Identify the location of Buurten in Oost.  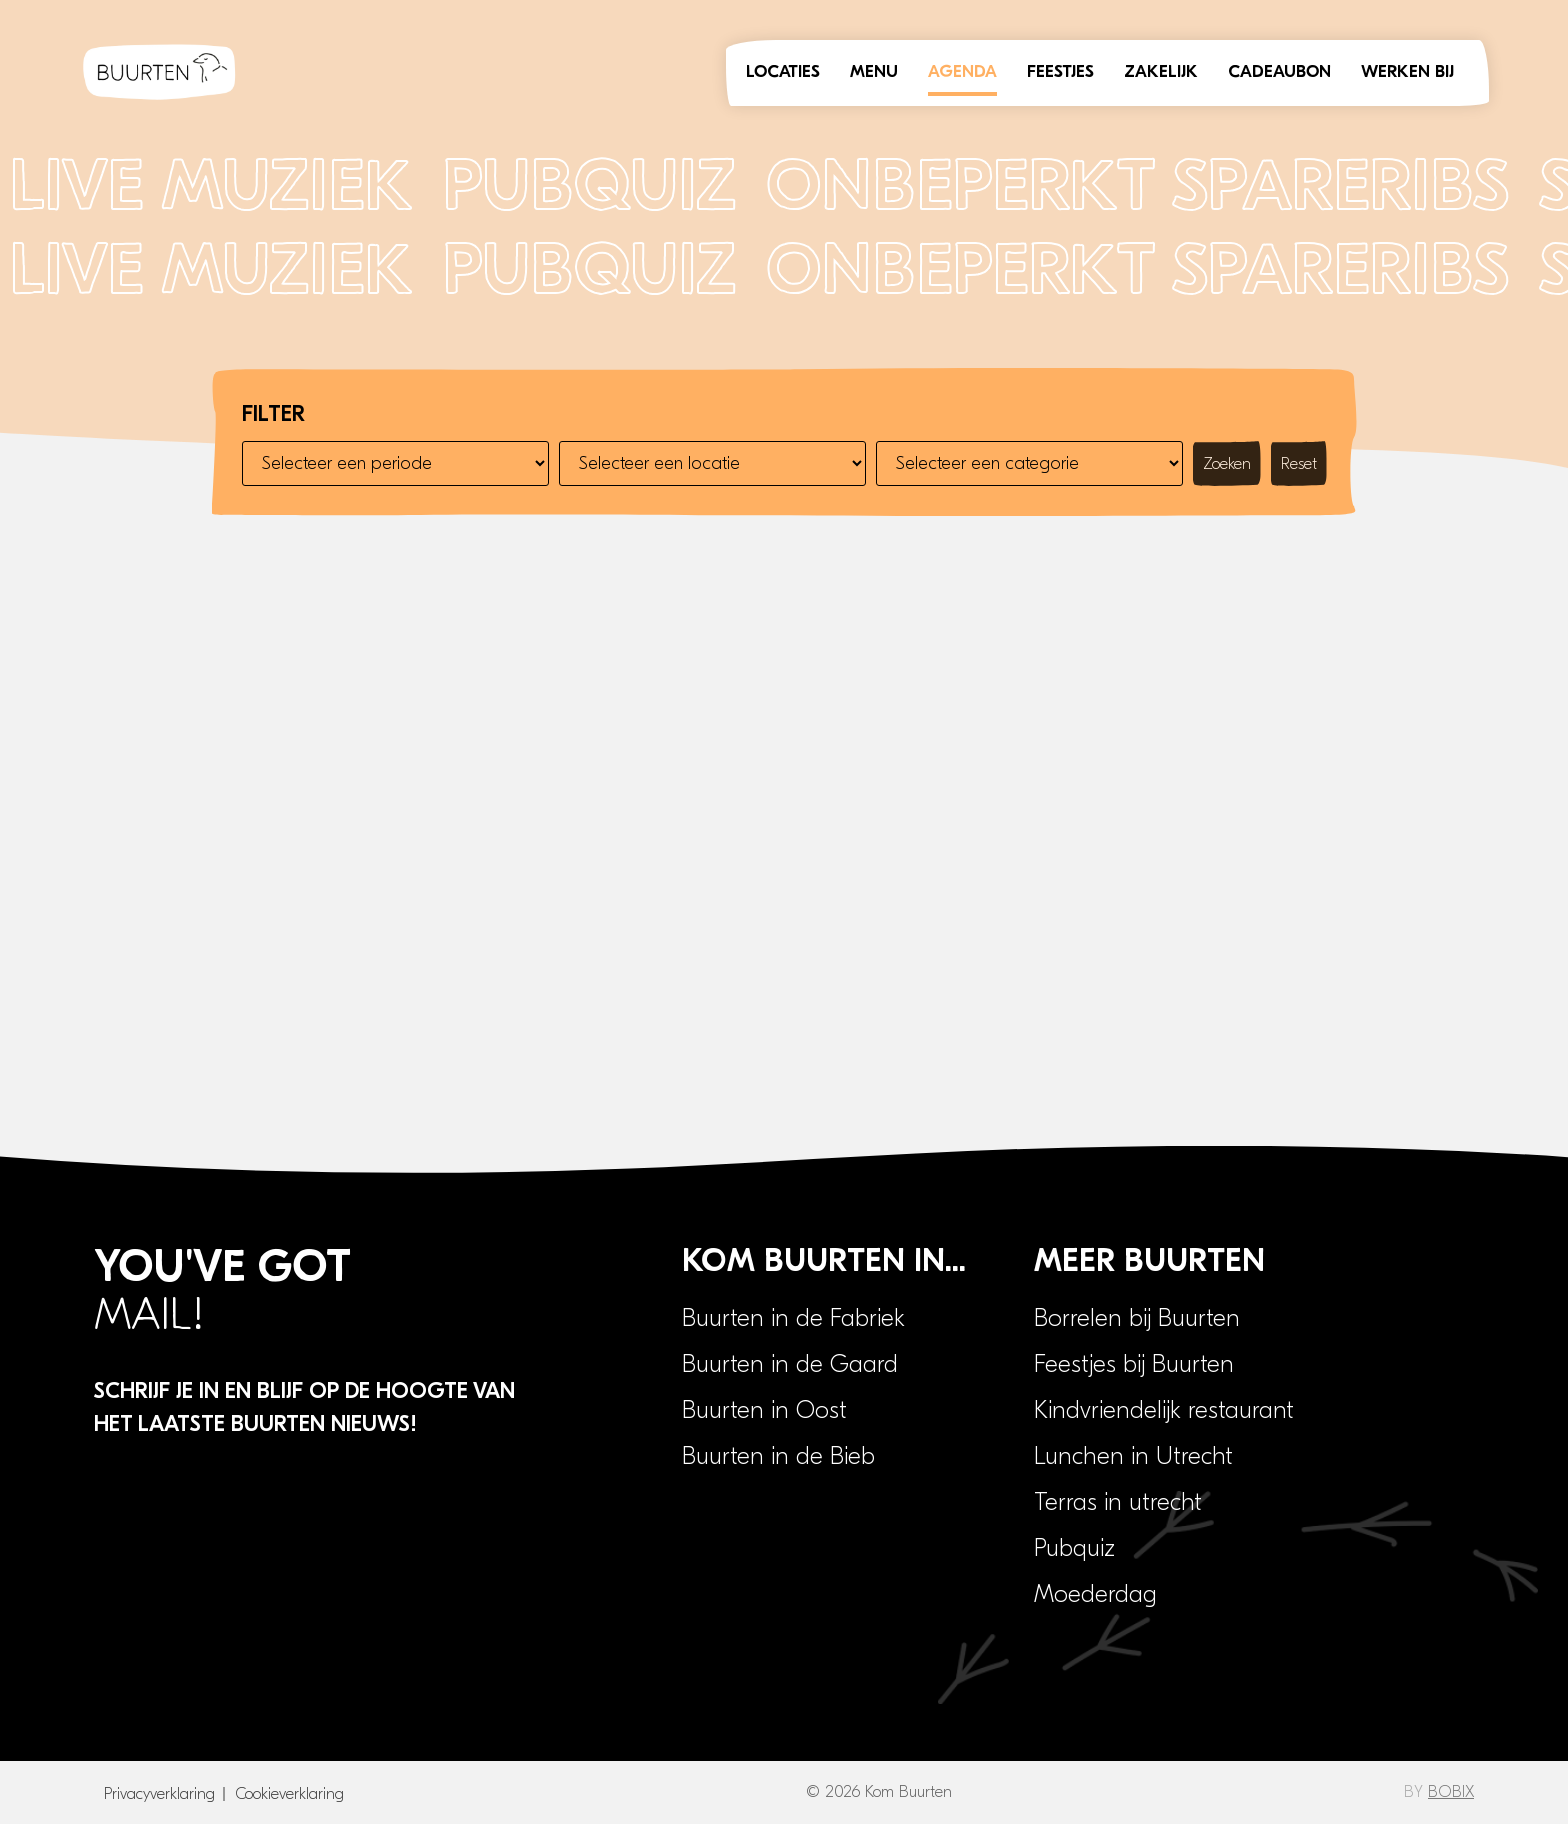
(764, 1410).